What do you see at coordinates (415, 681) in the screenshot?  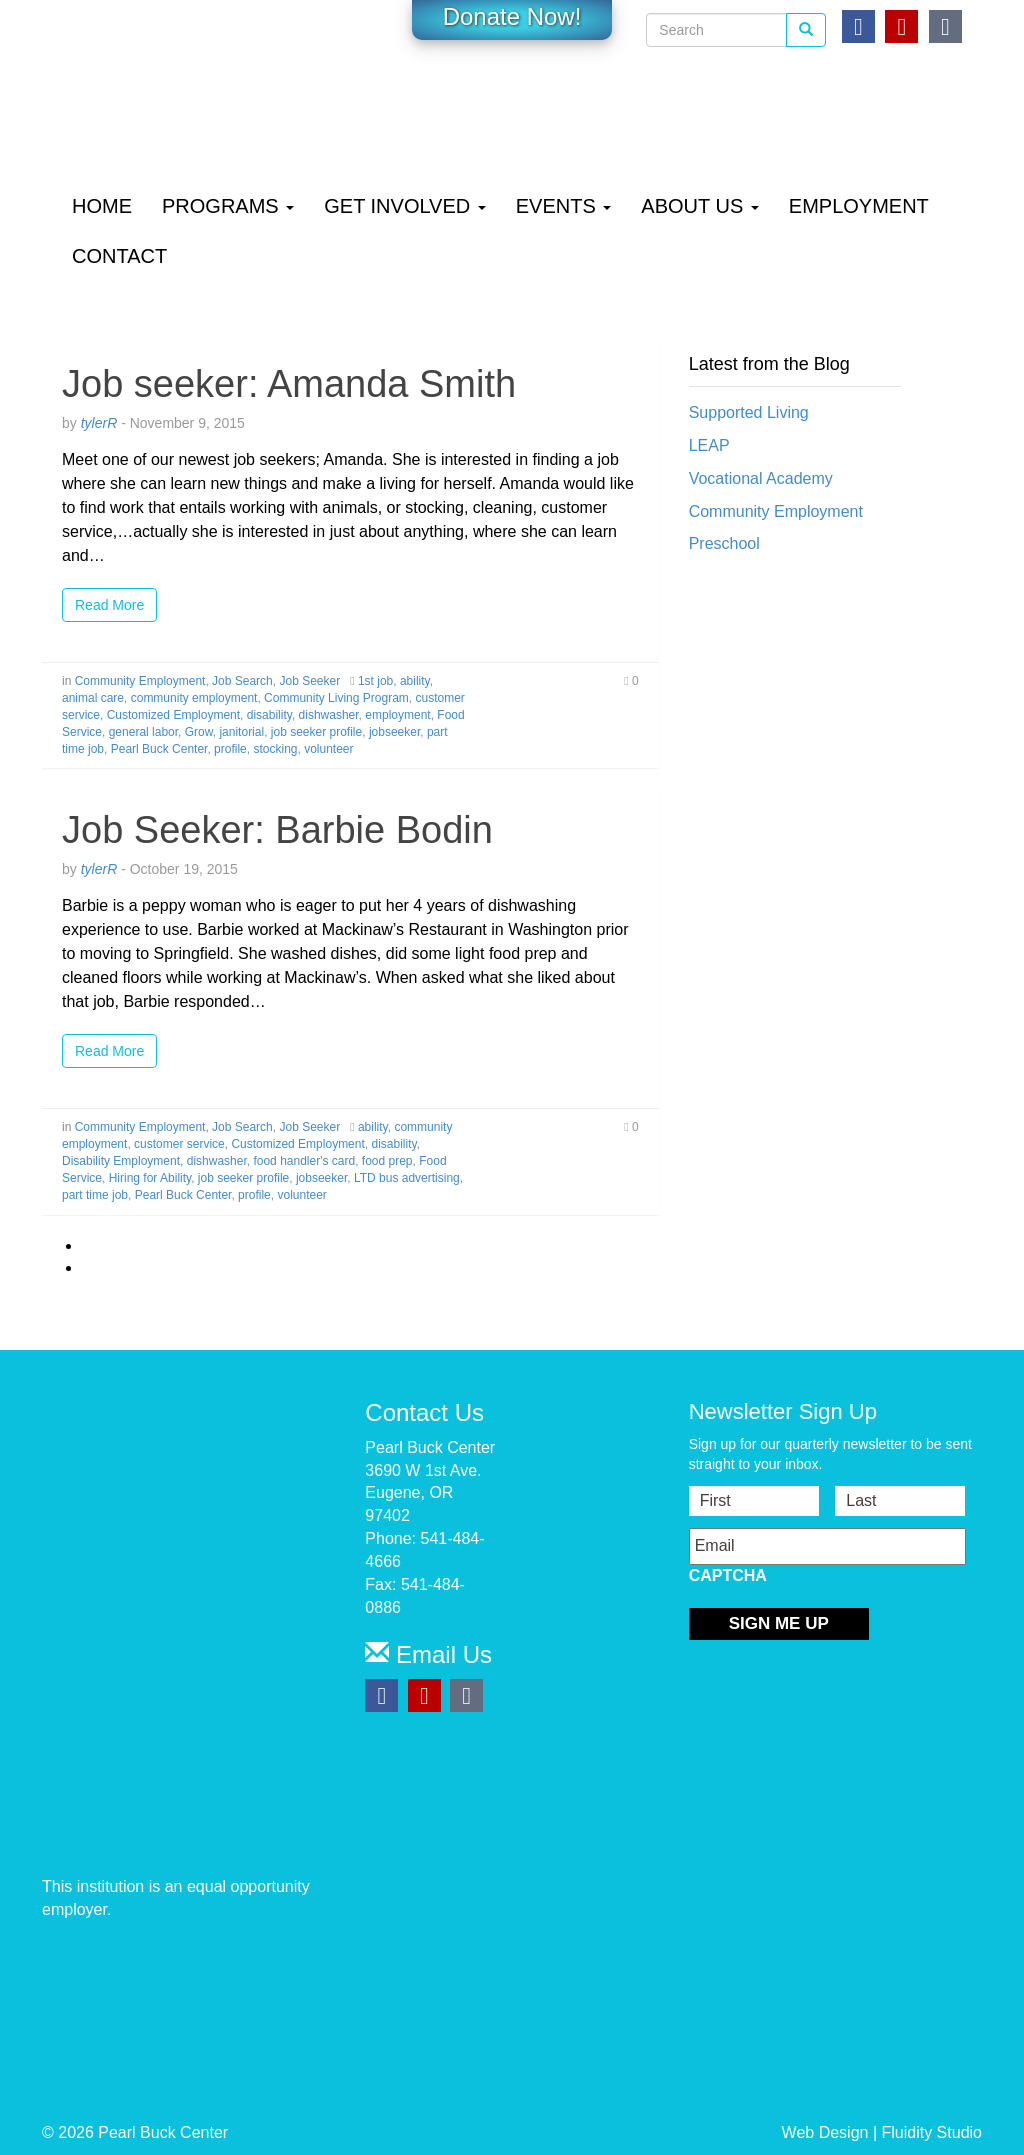 I see `ability` at bounding box center [415, 681].